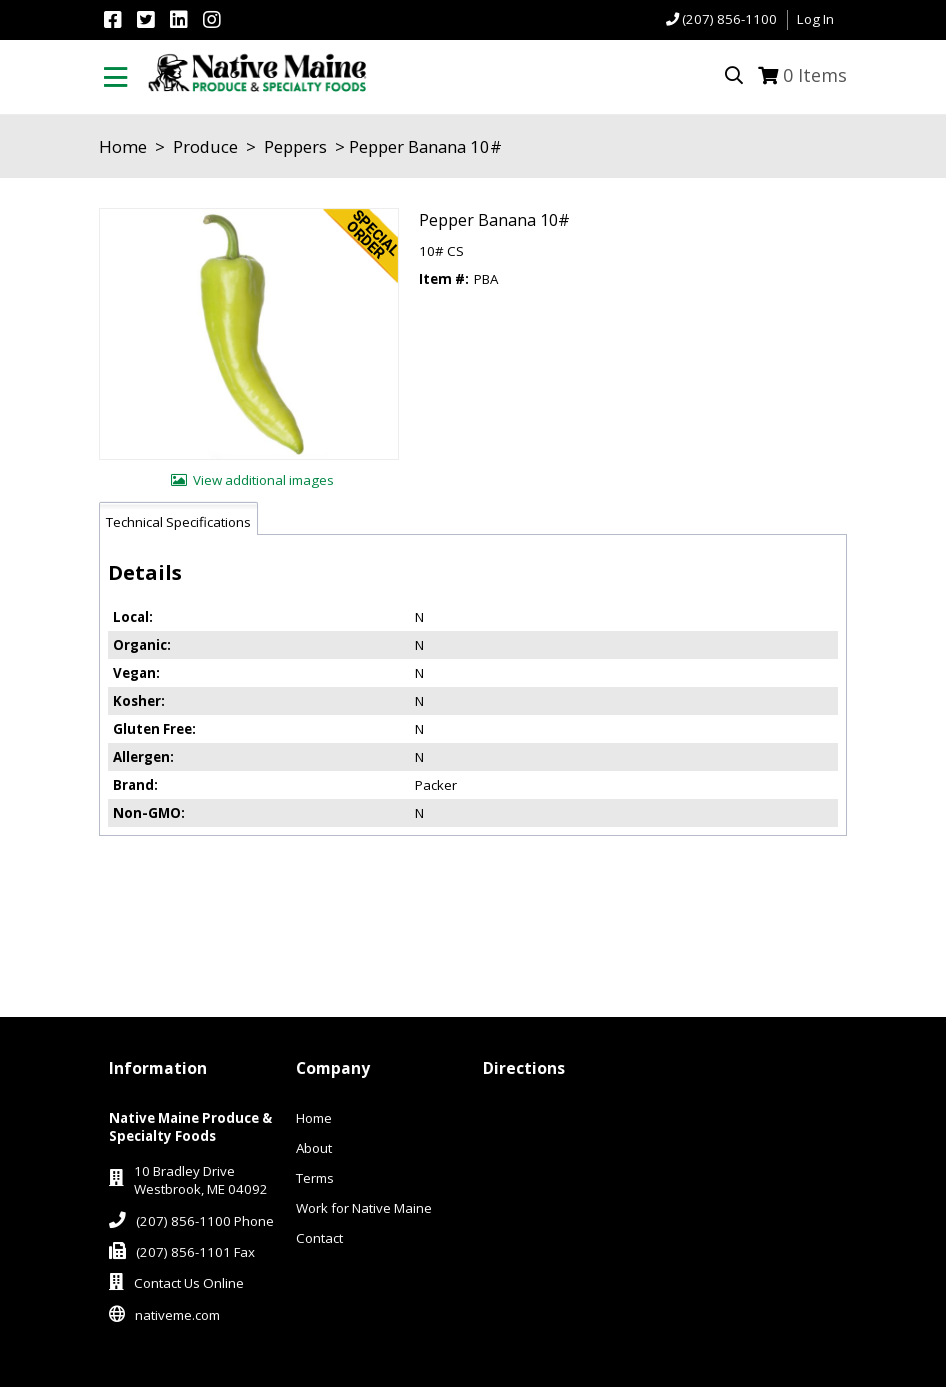 The height and width of the screenshot is (1387, 946). I want to click on Peppers, so click(295, 146).